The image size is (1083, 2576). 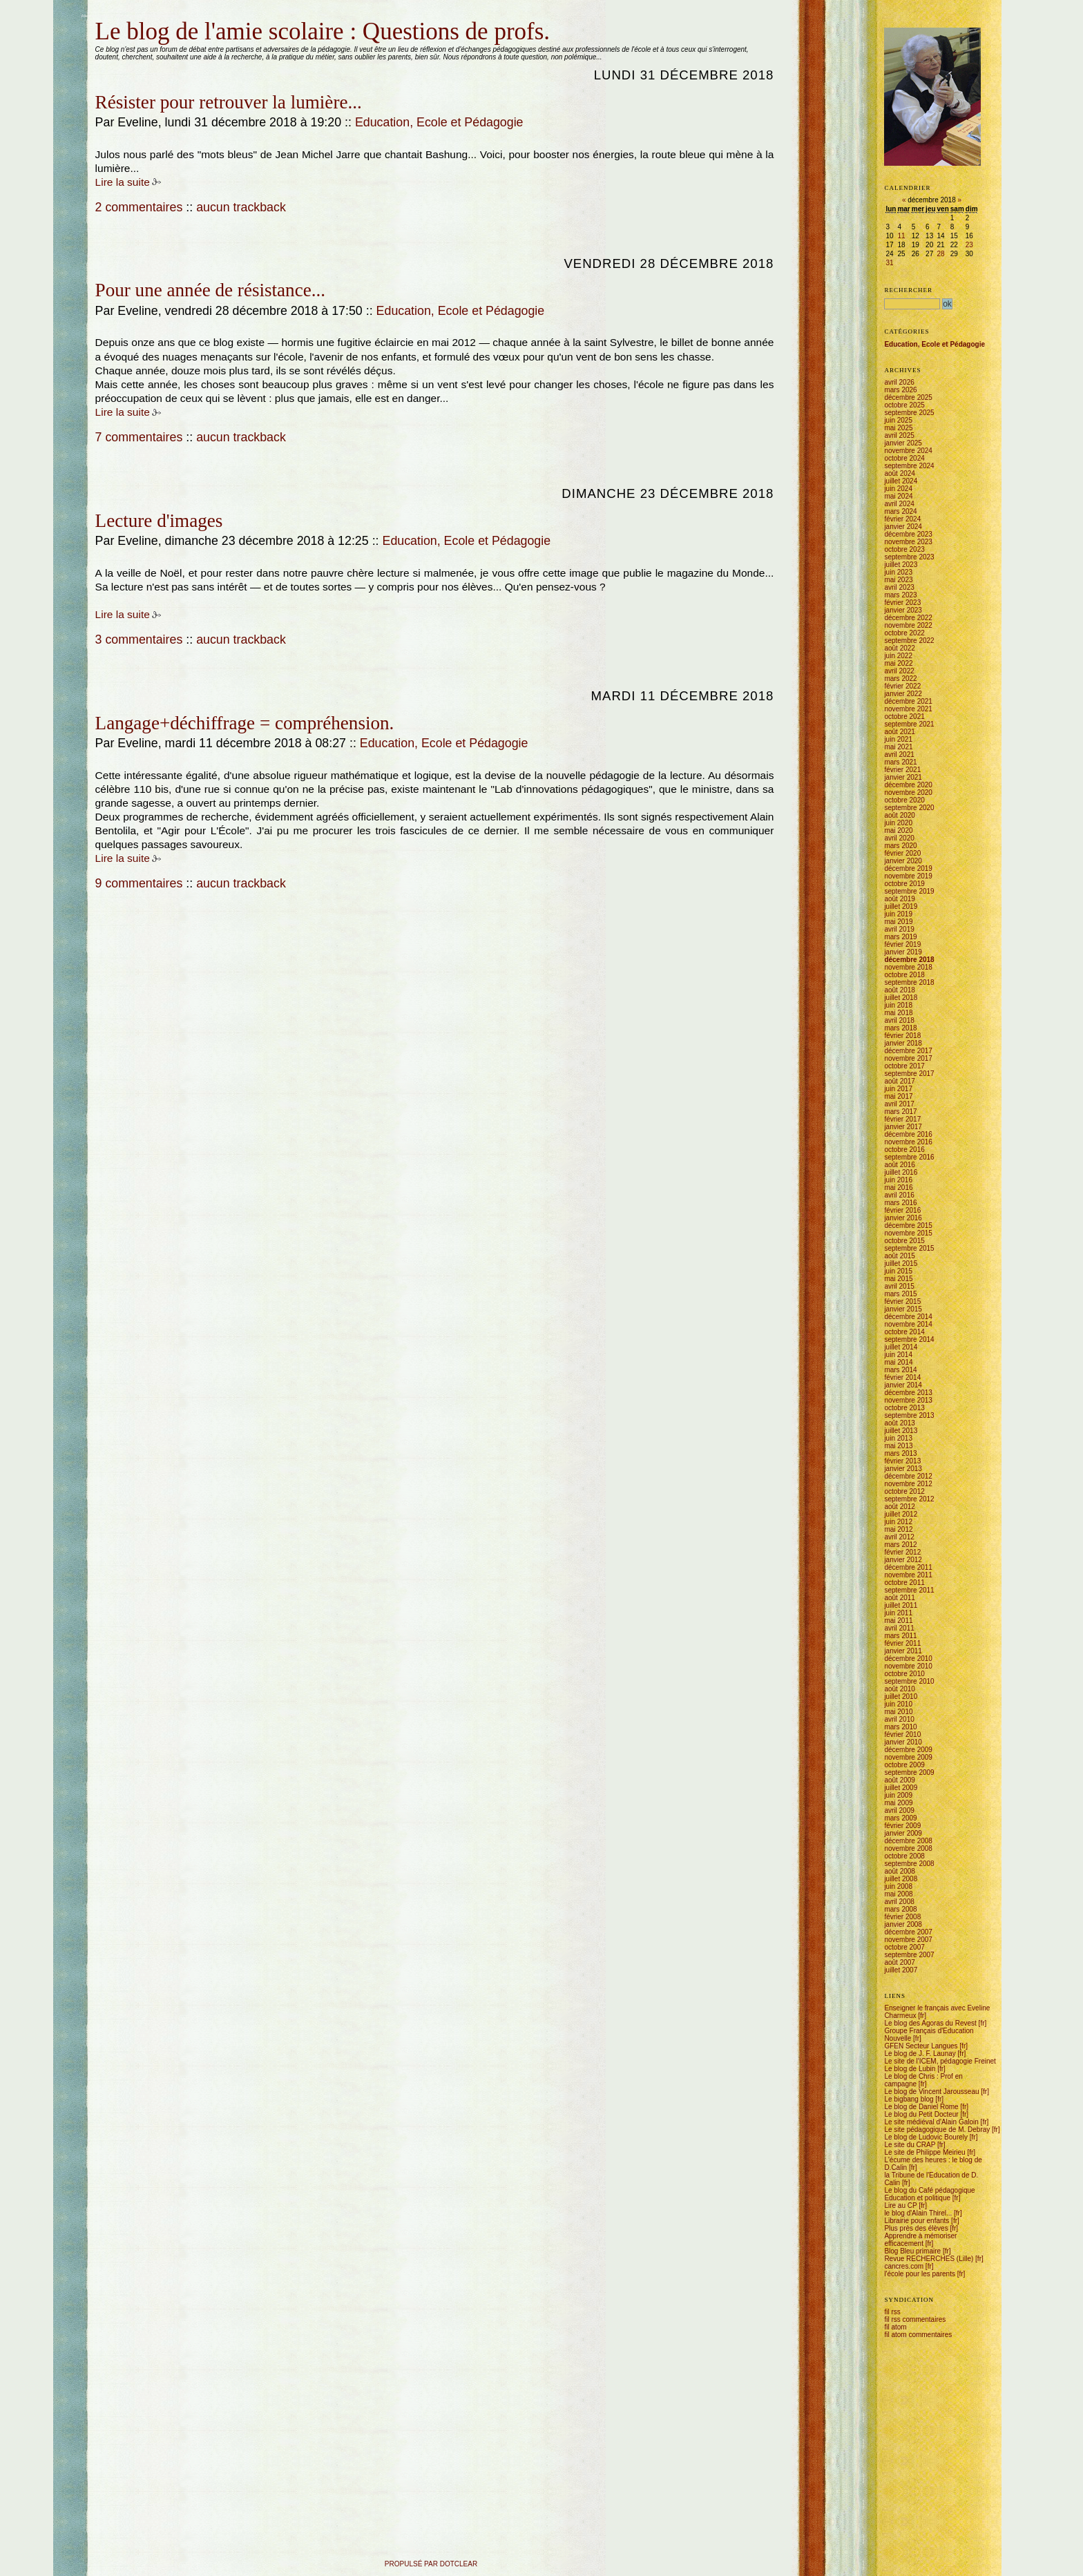 I want to click on mai 2008, so click(x=898, y=1894).